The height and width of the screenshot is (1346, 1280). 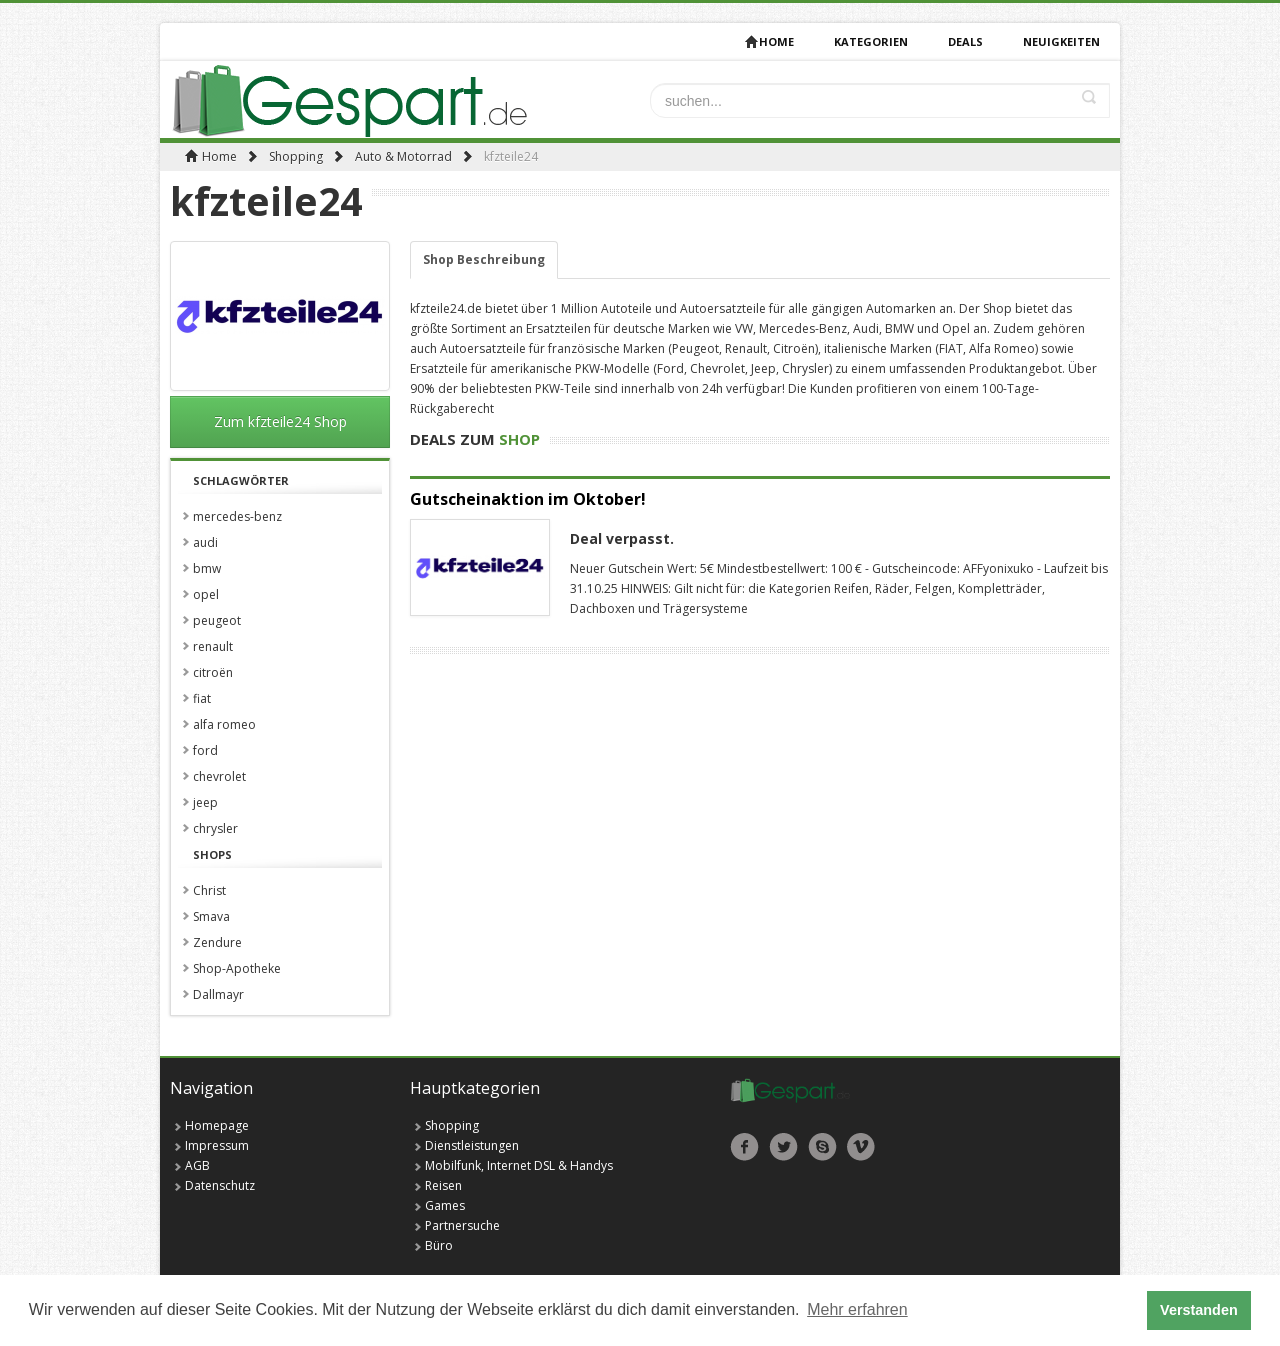 I want to click on Mehr erfahren [button], so click(x=857, y=1309).